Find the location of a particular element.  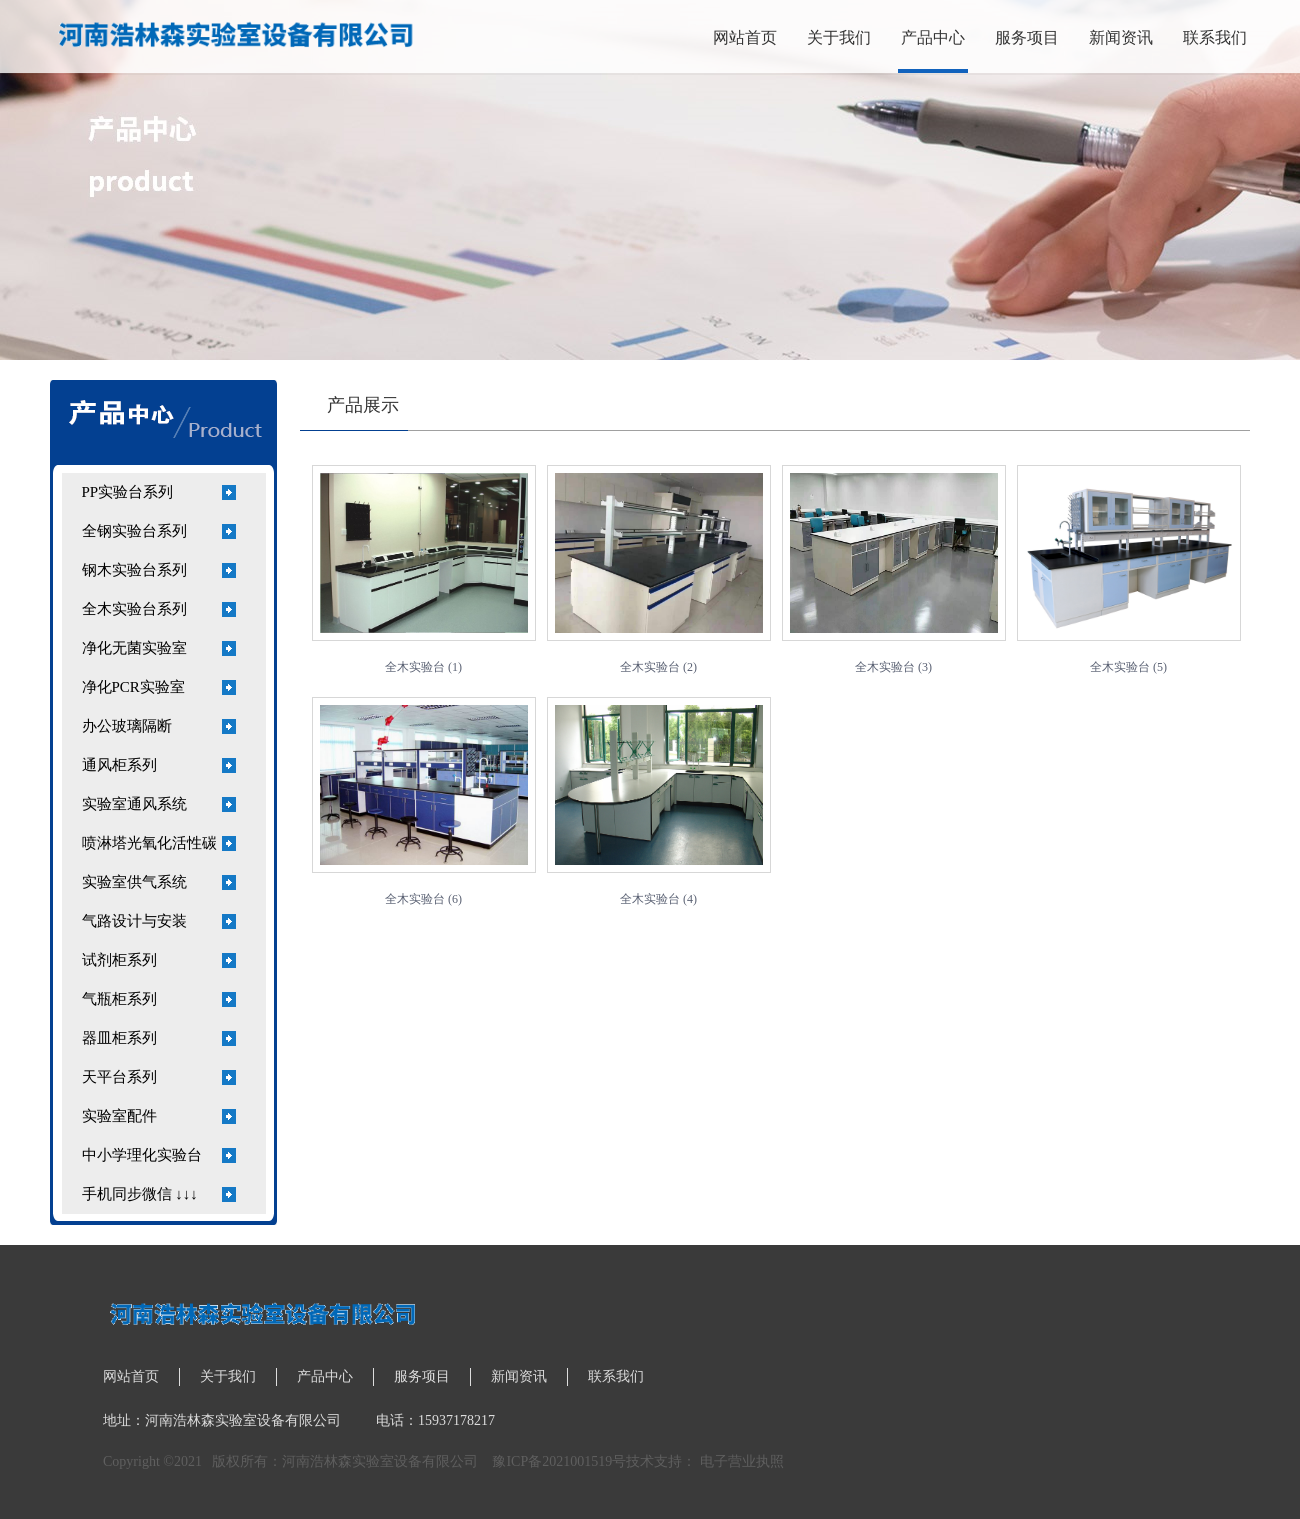

净化PCR实验室 is located at coordinates (133, 687).